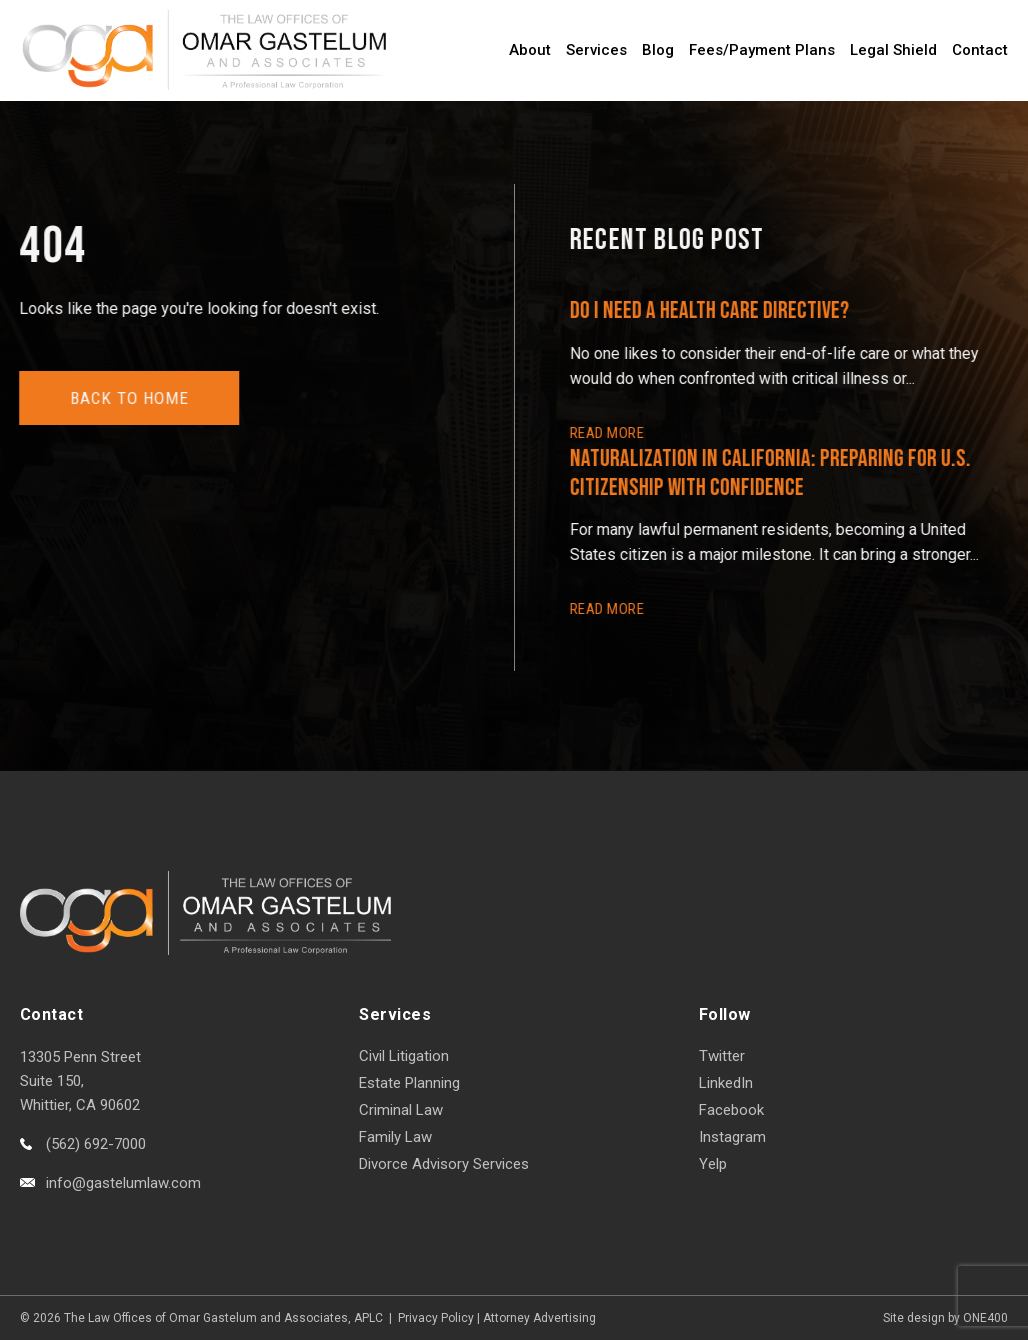 The image size is (1028, 1340). Describe the element at coordinates (539, 1318) in the screenshot. I see `Attorney Advertising` at that location.